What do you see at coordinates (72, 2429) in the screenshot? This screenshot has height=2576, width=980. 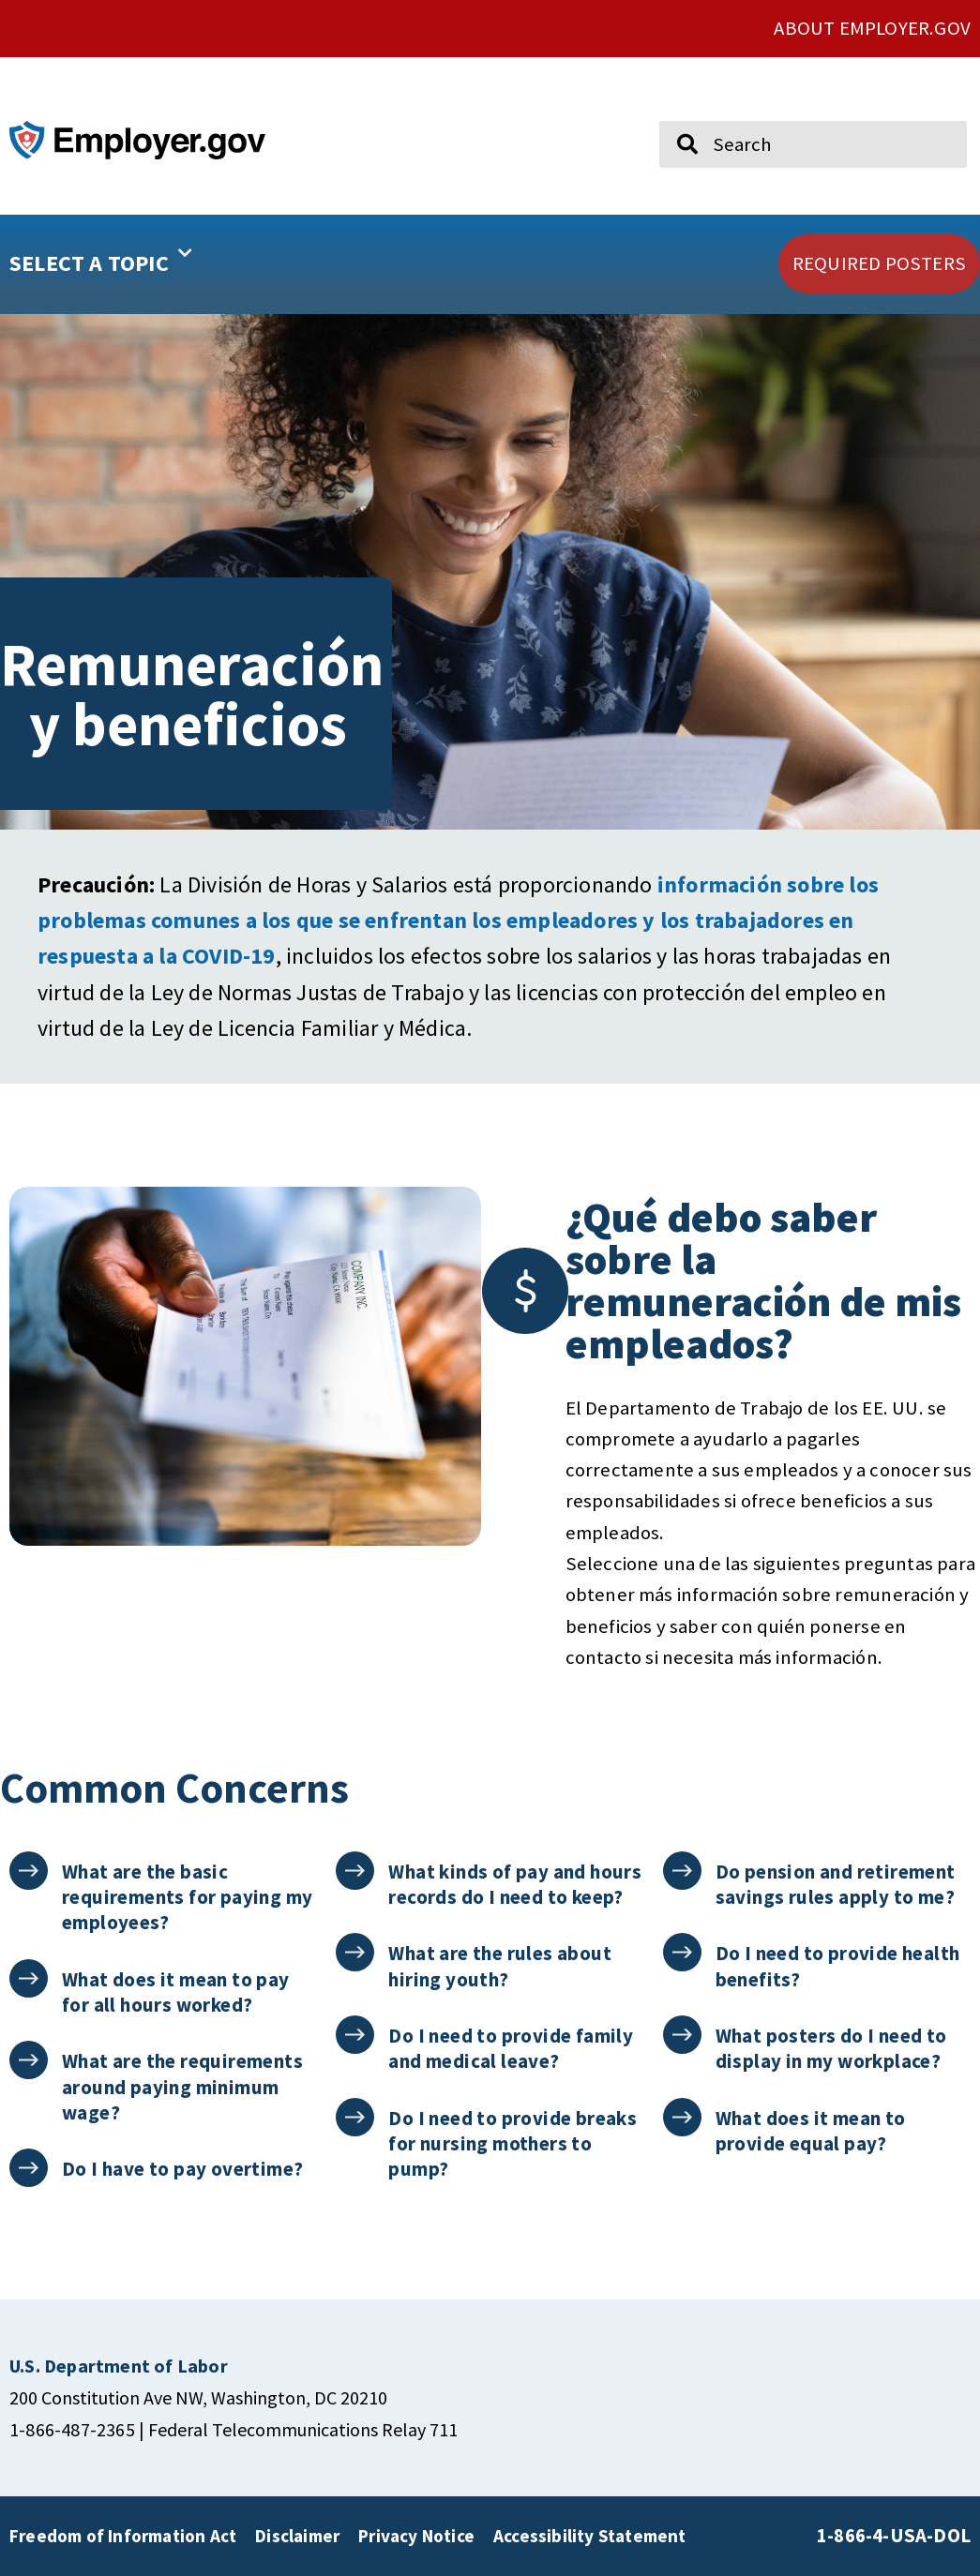 I see `1-866-487-2365` at bounding box center [72, 2429].